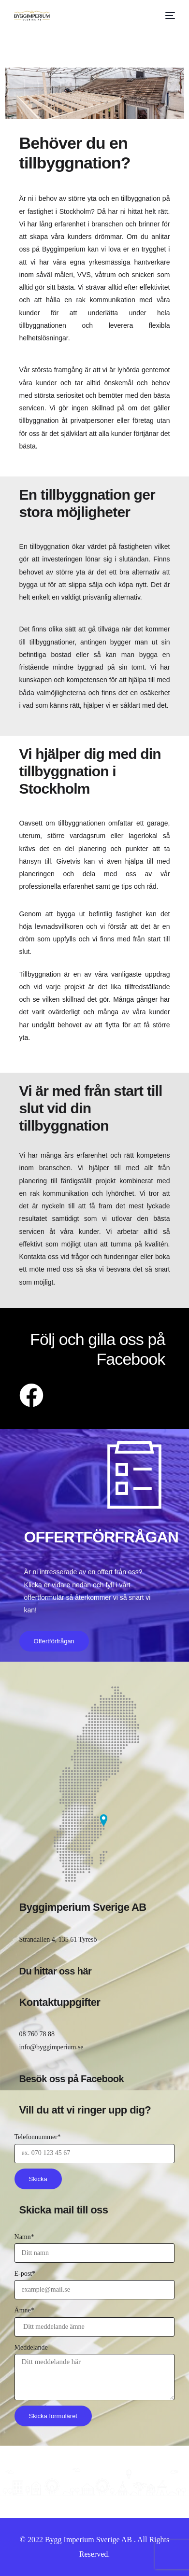 The height and width of the screenshot is (2576, 189). What do you see at coordinates (55, 1971) in the screenshot?
I see `Du hittar oss här` at bounding box center [55, 1971].